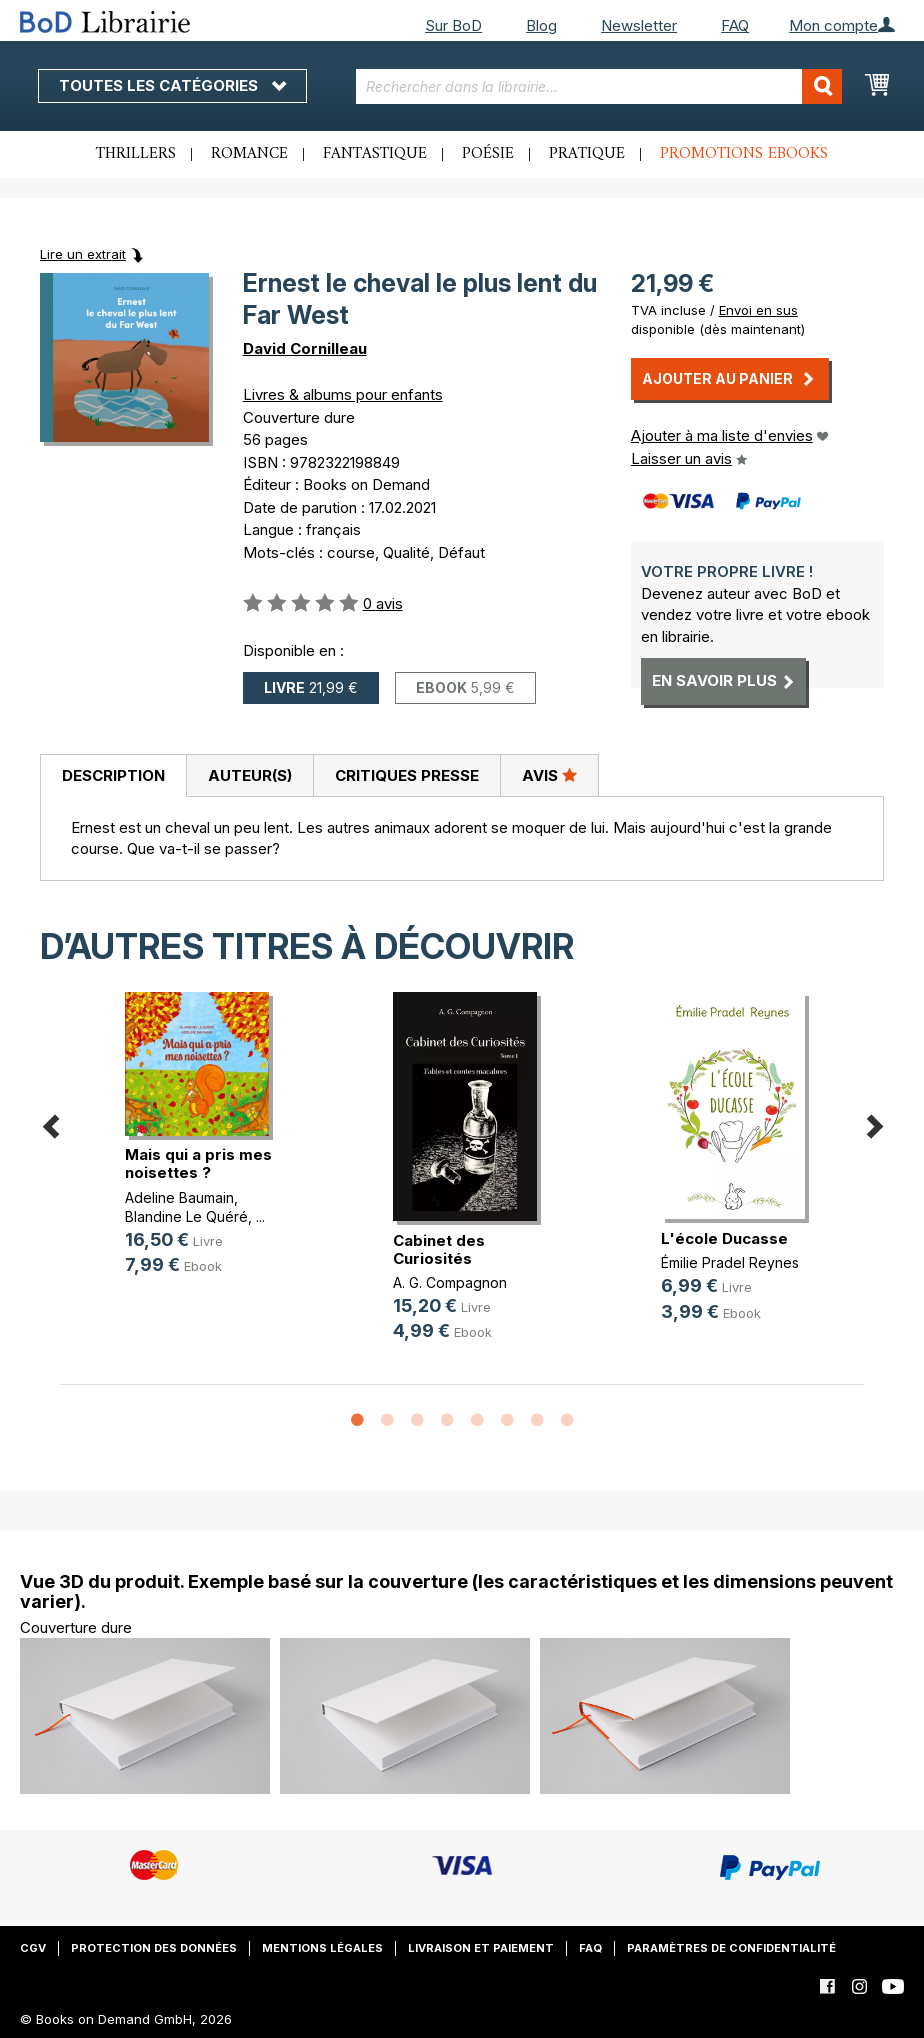 This screenshot has height=2038, width=924. What do you see at coordinates (450, 1282) in the screenshot?
I see `A. G. Compagnon` at bounding box center [450, 1282].